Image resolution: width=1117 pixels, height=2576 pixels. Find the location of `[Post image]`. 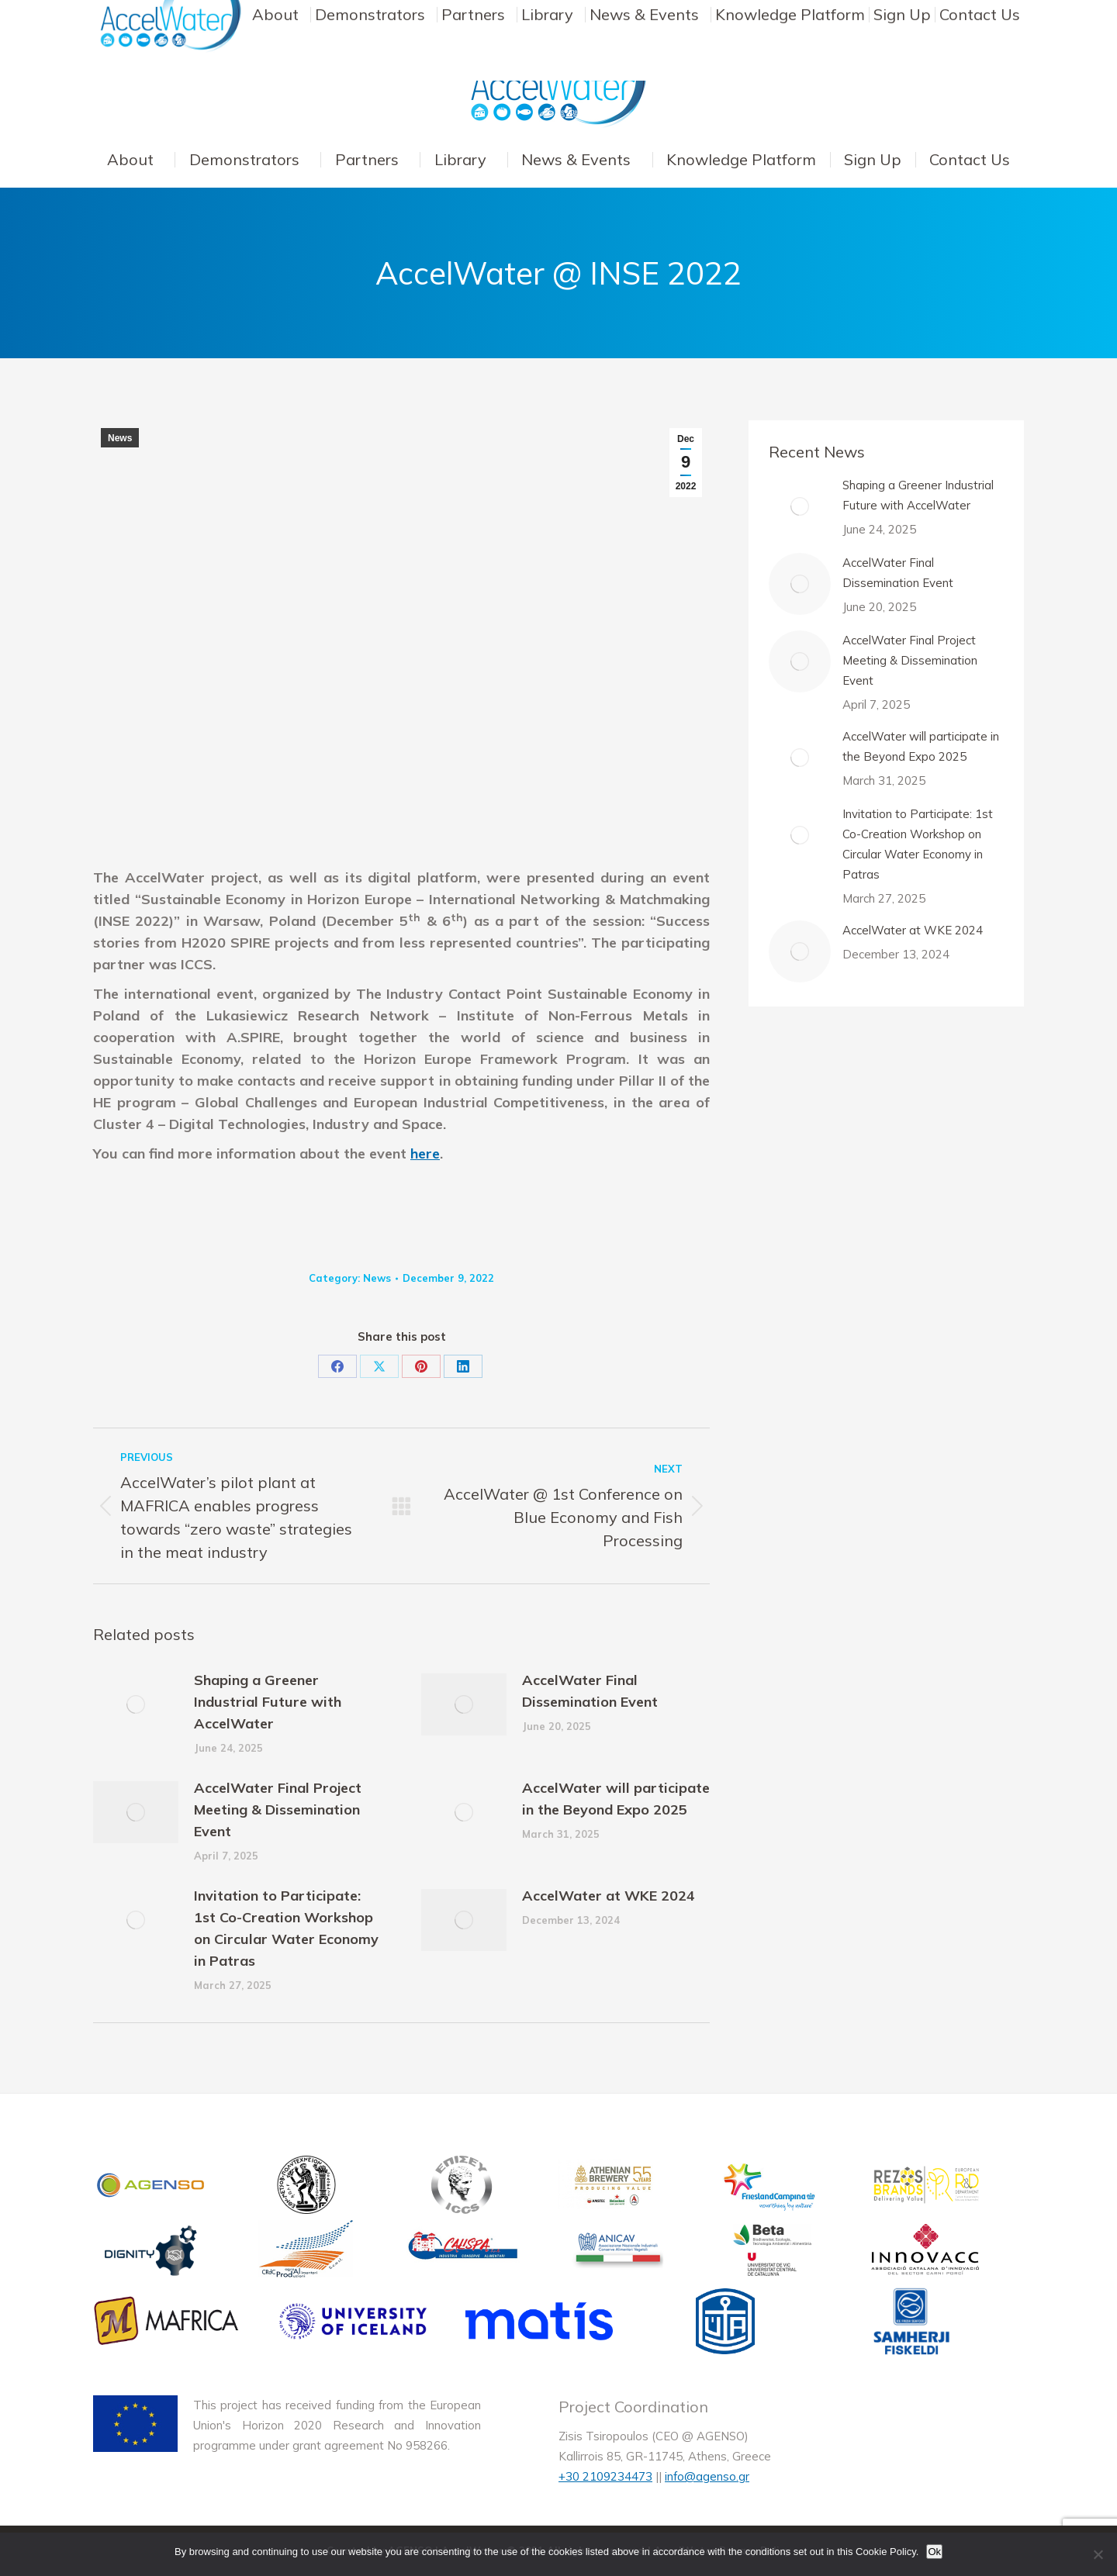

[Post image] is located at coordinates (135, 1704).